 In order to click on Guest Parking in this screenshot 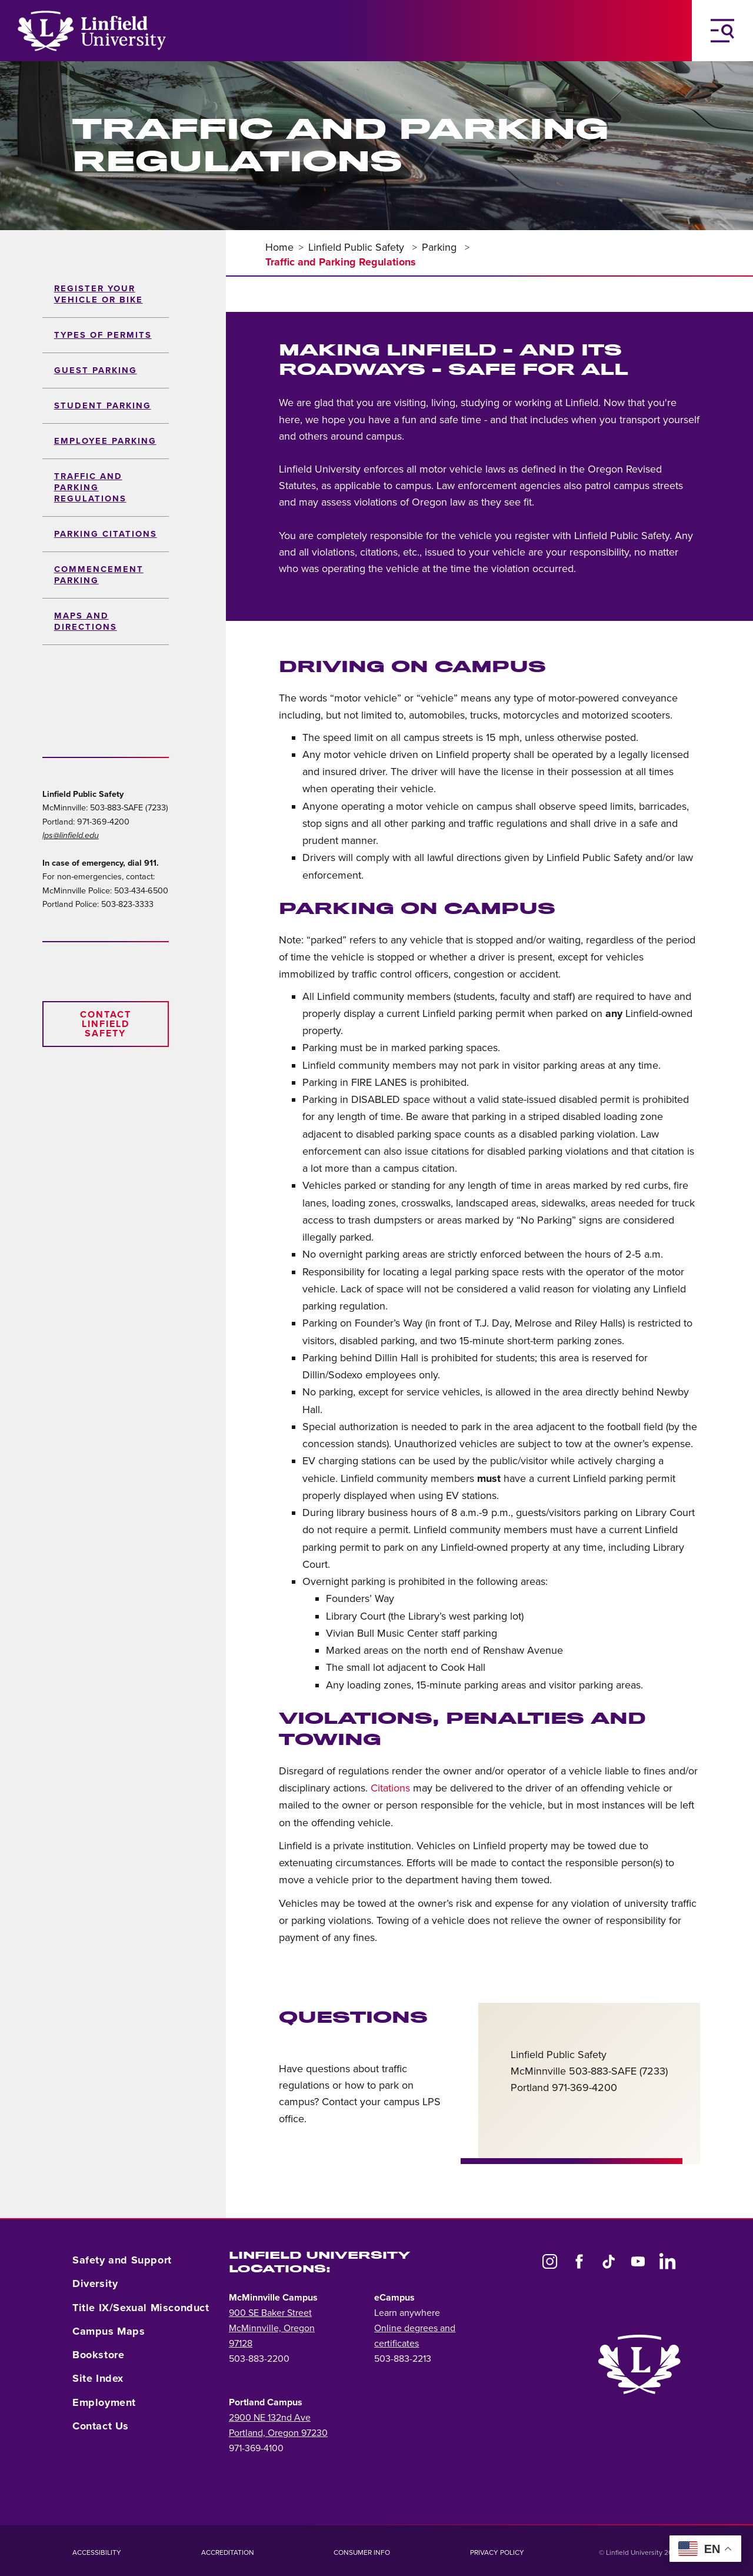, I will do `click(95, 370)`.